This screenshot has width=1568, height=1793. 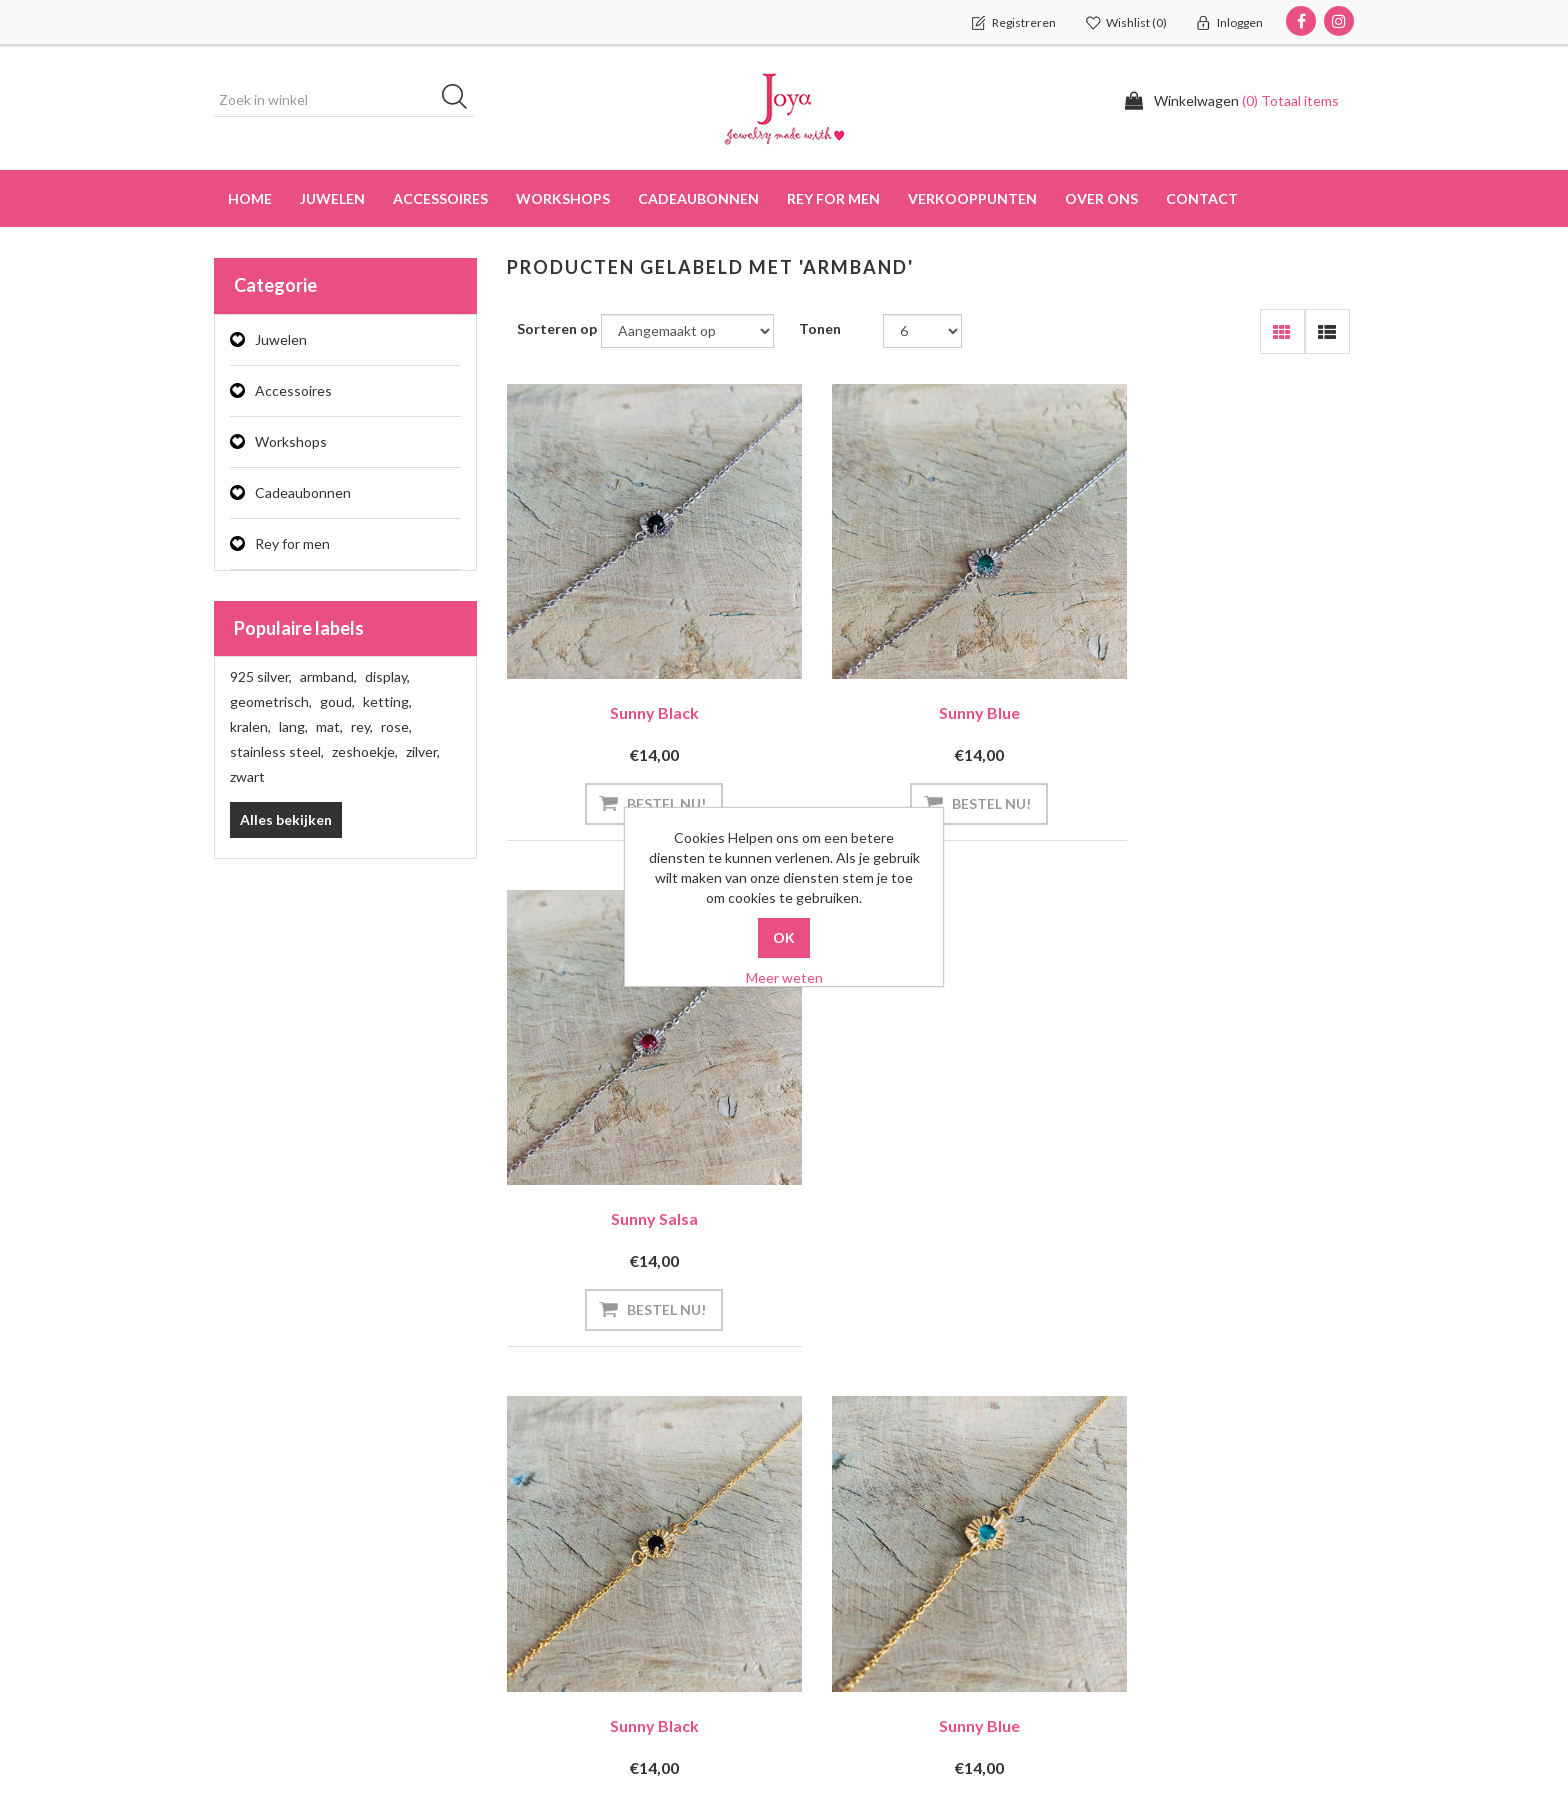 What do you see at coordinates (1202, 198) in the screenshot?
I see `Contact` at bounding box center [1202, 198].